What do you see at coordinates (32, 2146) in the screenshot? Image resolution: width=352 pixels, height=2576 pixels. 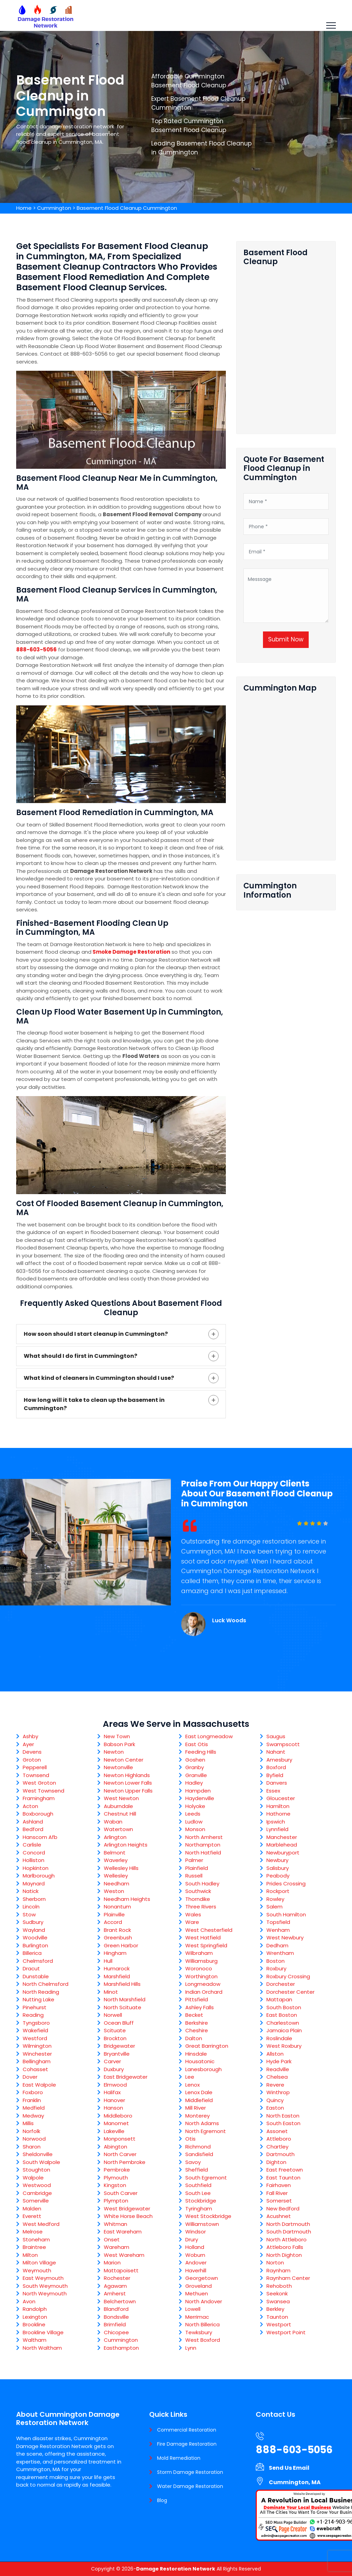 I see `Sharon` at bounding box center [32, 2146].